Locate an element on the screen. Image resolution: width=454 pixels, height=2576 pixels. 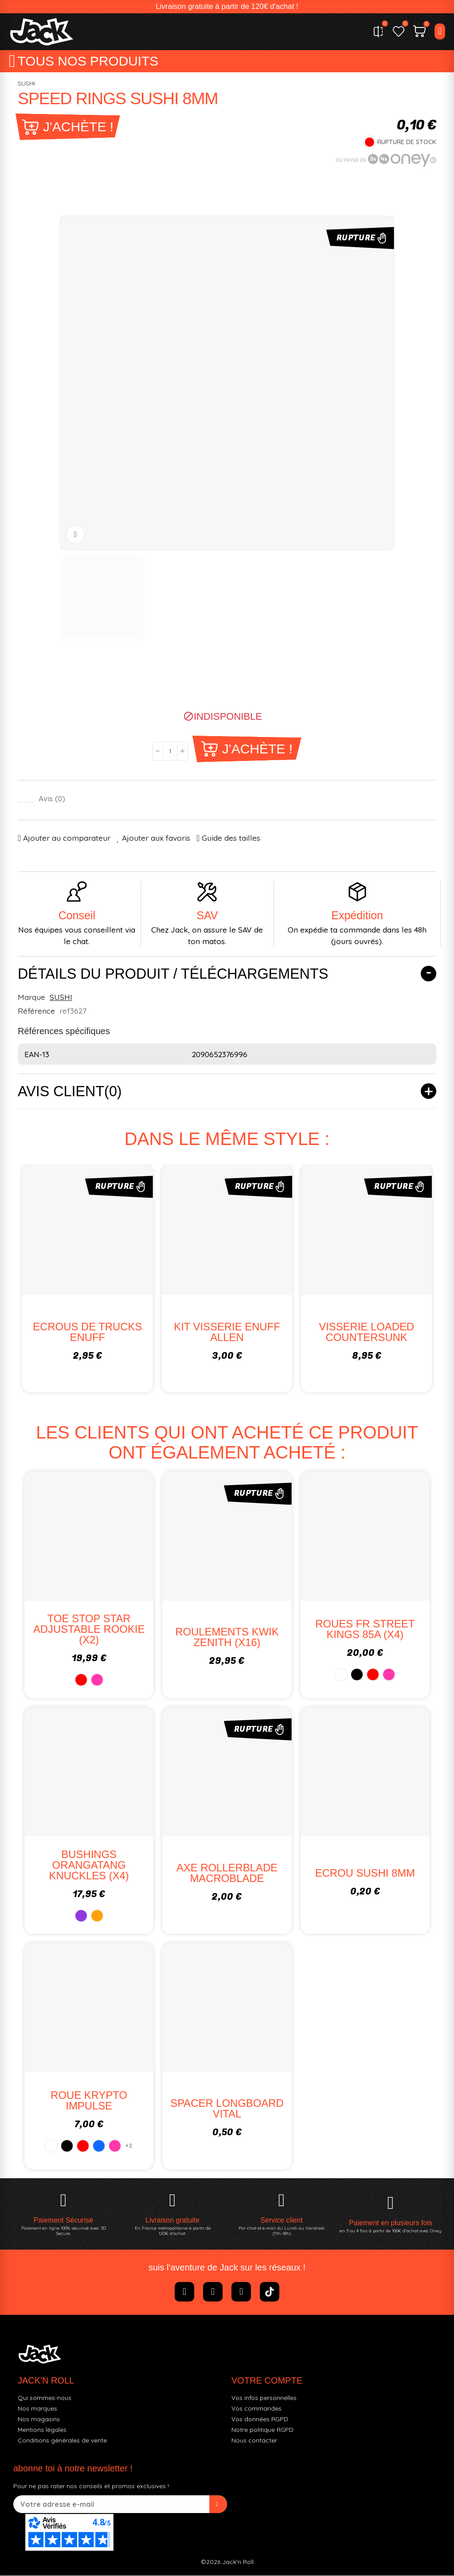
ROULEMENTS KWIK ZENITH (x16) is located at coordinates (227, 1638).